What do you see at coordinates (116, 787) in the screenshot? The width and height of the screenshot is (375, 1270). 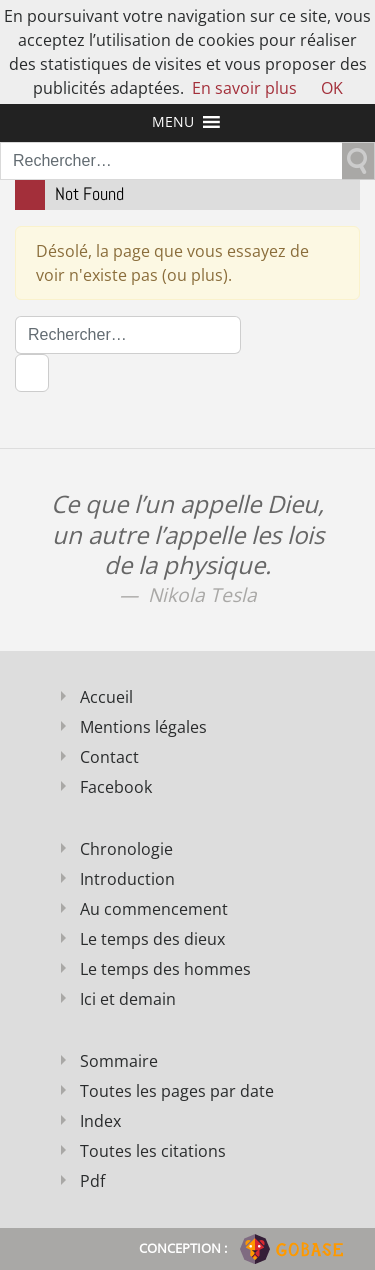 I see `Facebook` at bounding box center [116, 787].